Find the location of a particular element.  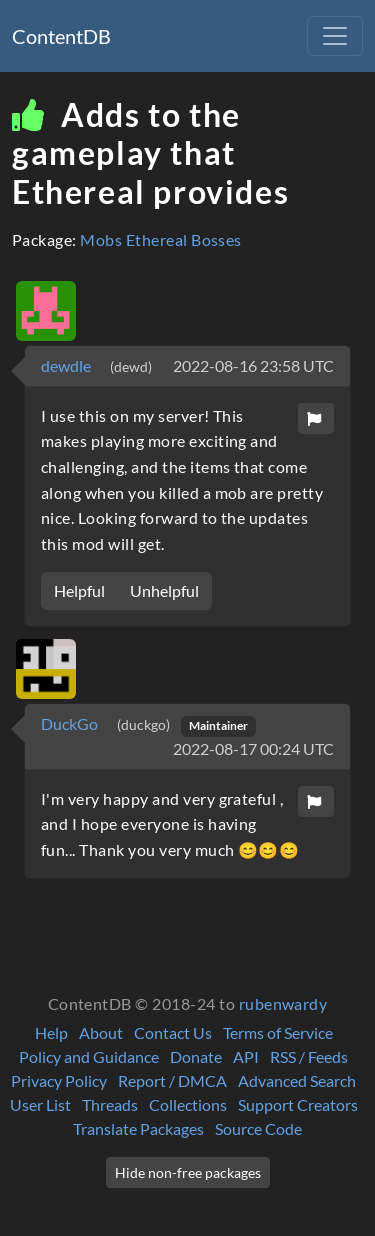

Threads is located at coordinates (110, 1104).